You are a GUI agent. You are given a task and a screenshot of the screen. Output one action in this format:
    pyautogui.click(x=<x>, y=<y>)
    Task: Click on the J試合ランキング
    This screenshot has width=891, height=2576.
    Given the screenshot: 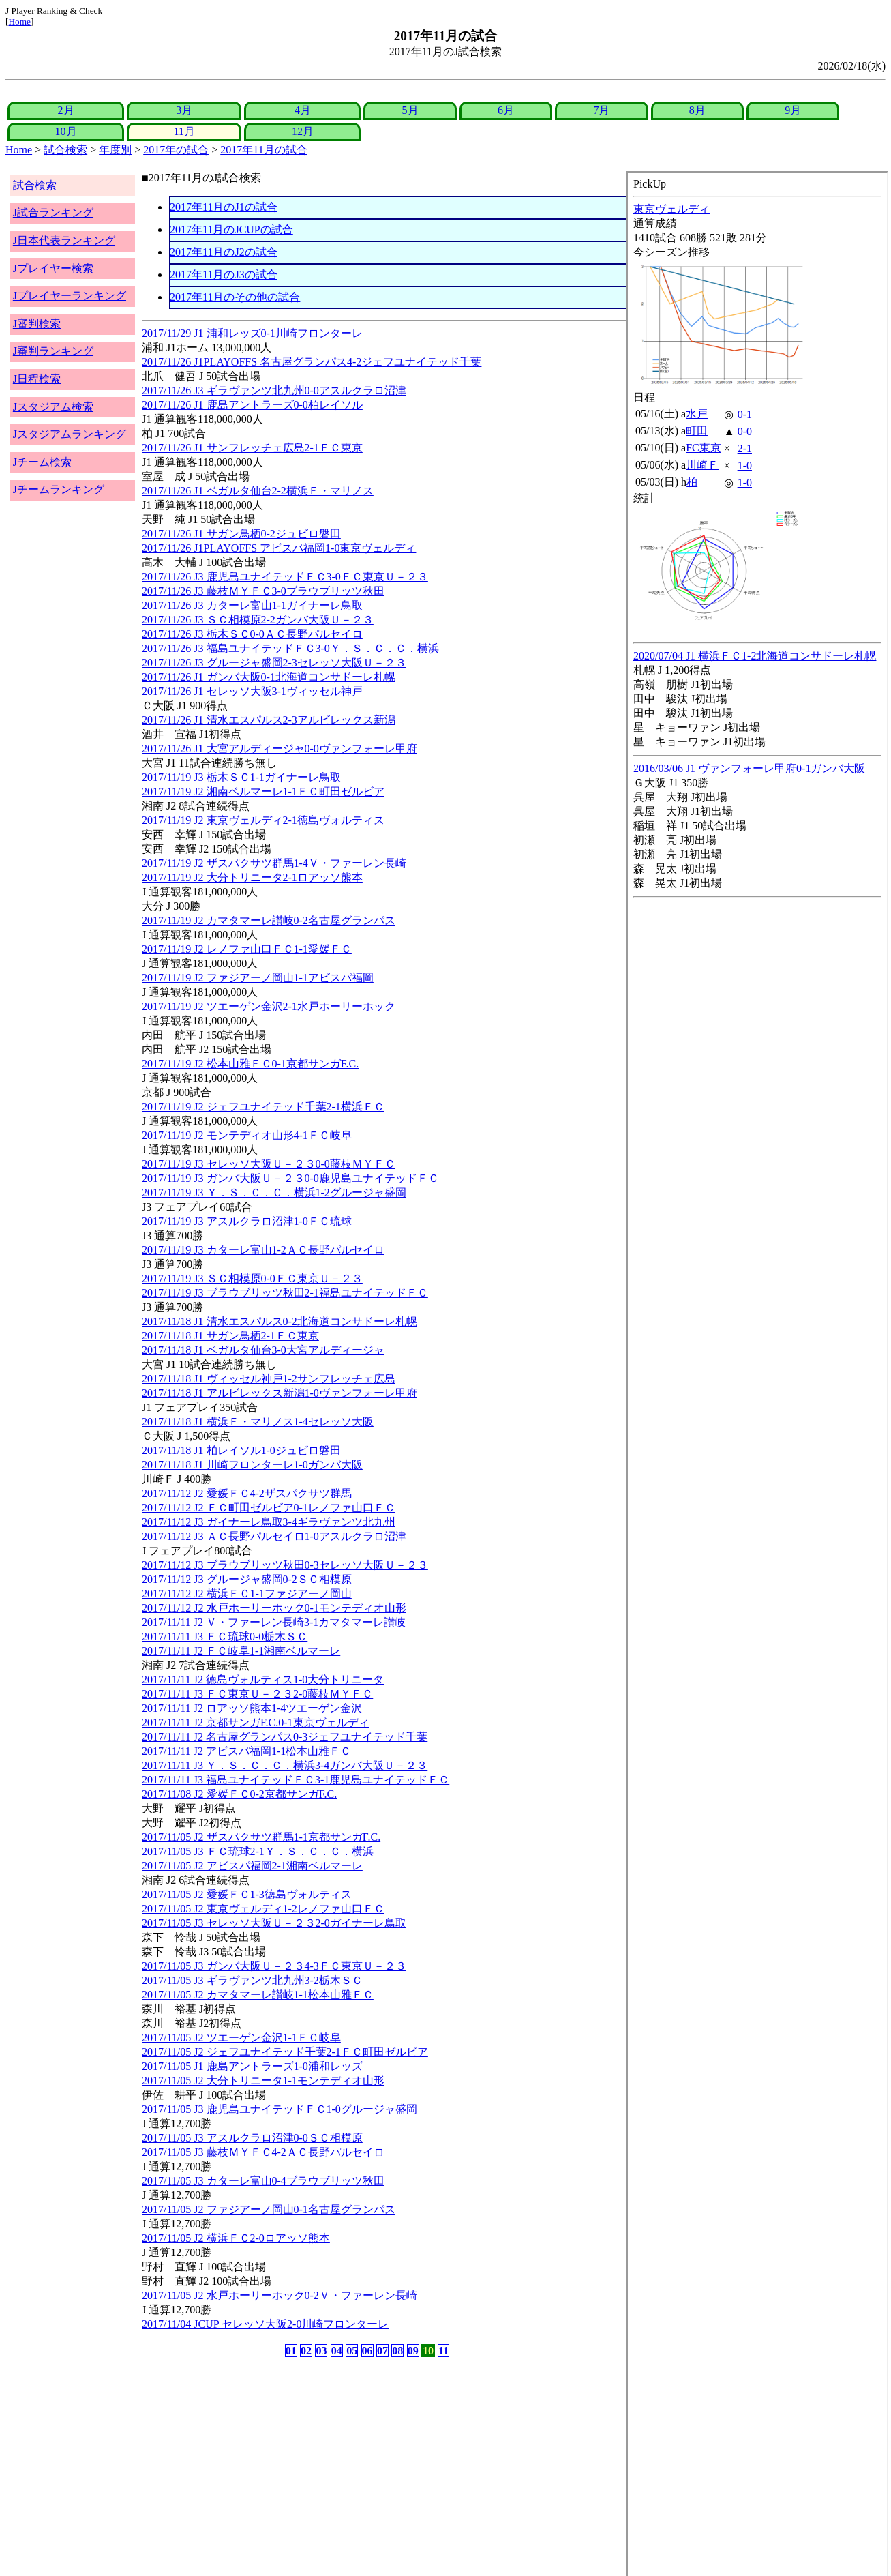 What is the action you would take?
    pyautogui.click(x=53, y=212)
    